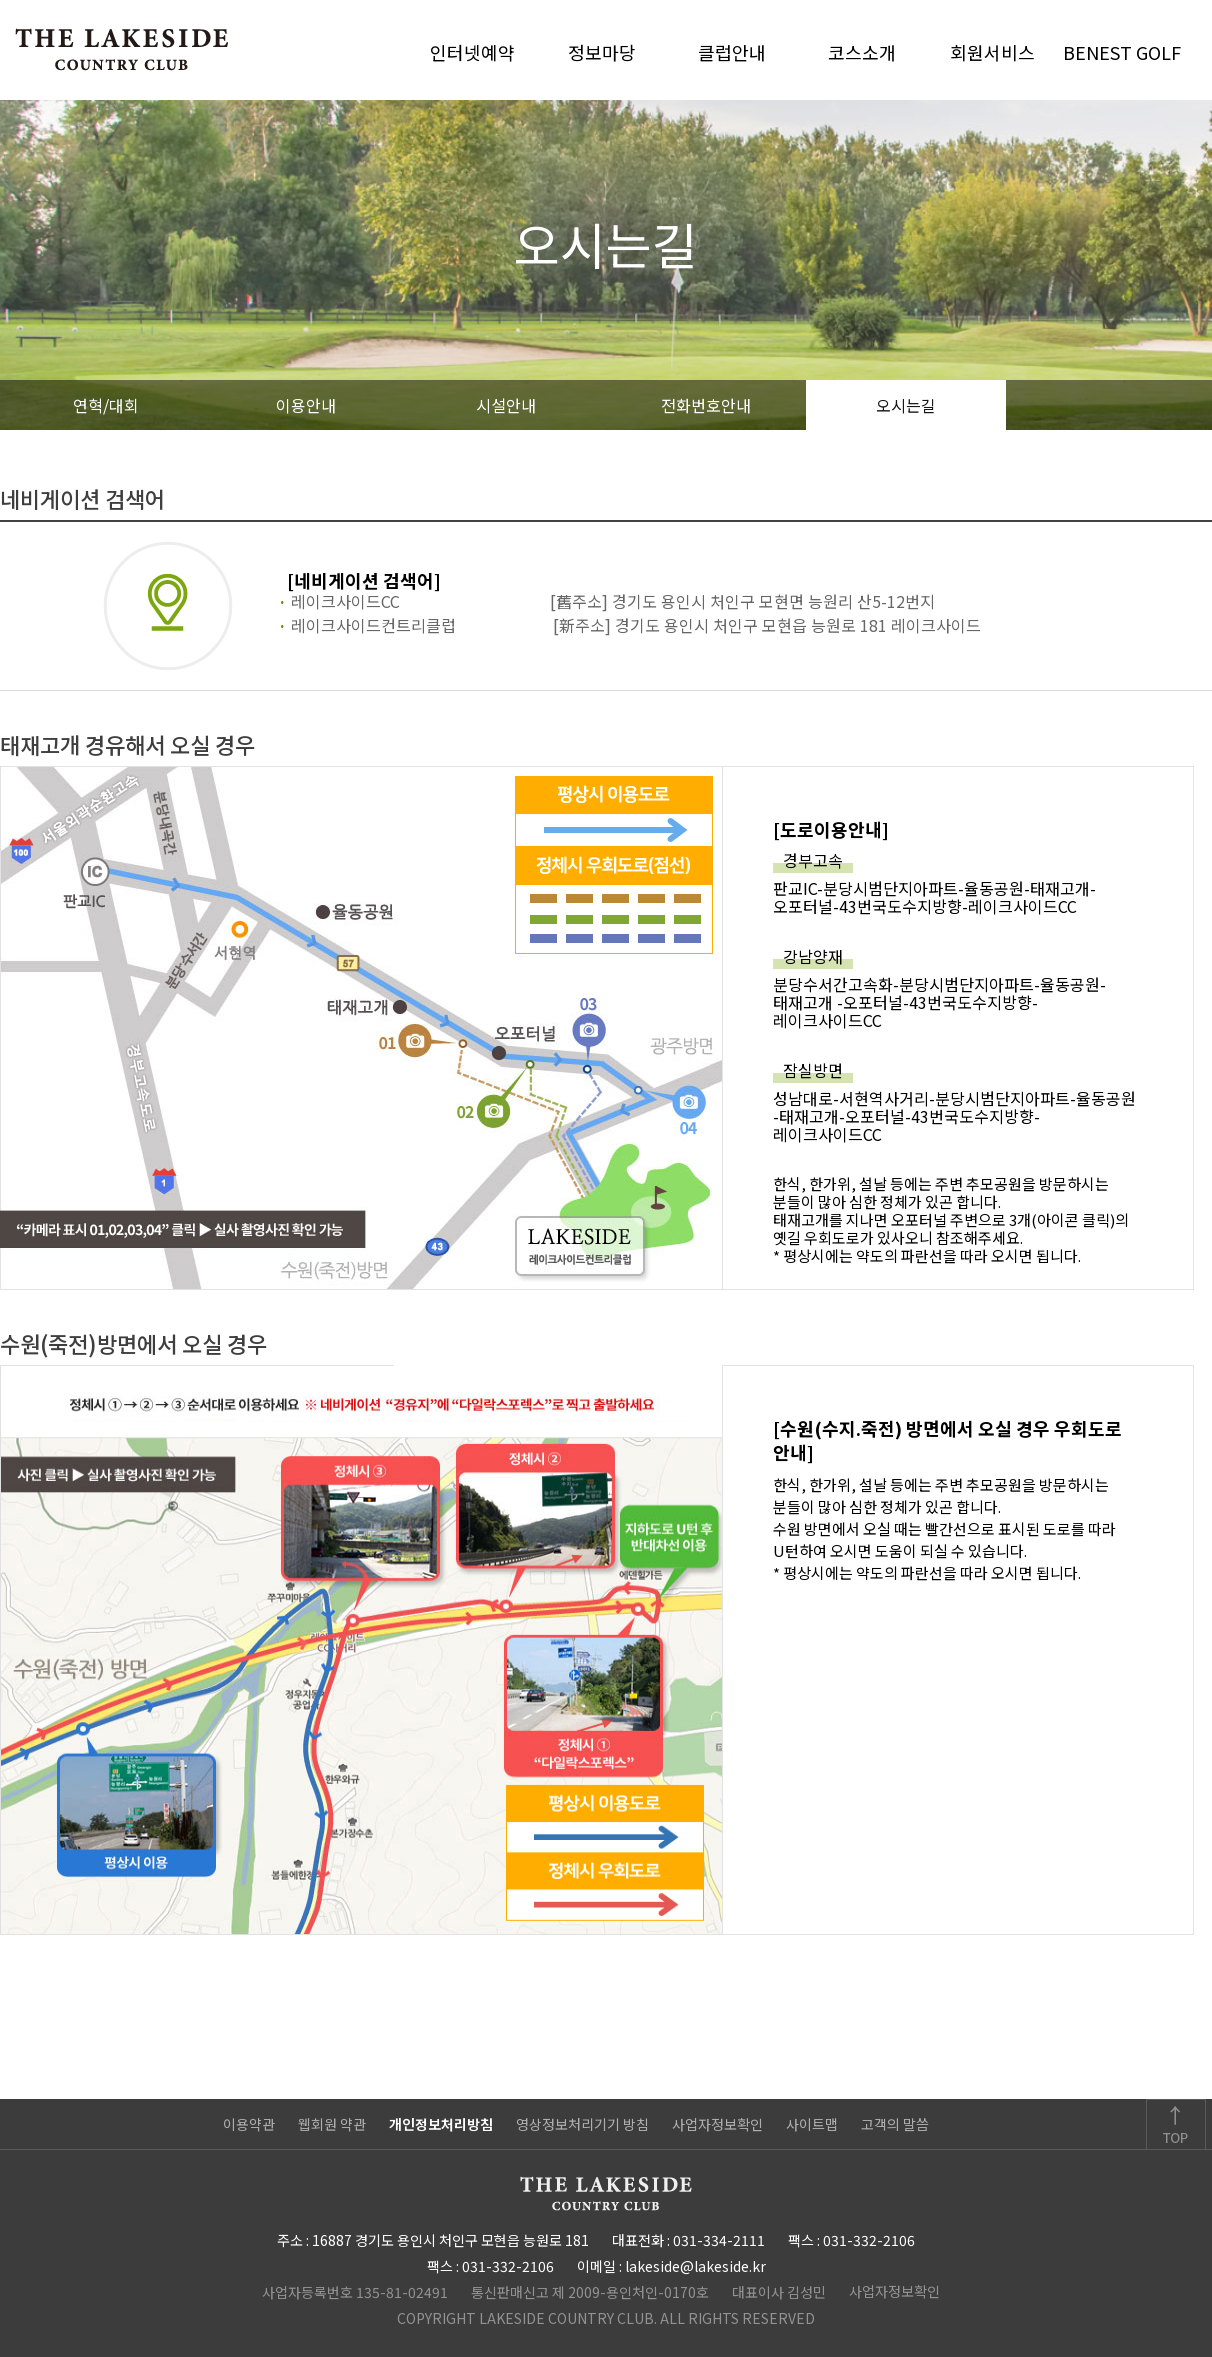 The width and height of the screenshot is (1212, 2357). Describe the element at coordinates (106, 405) in the screenshot. I see `연혁/대회` at that location.